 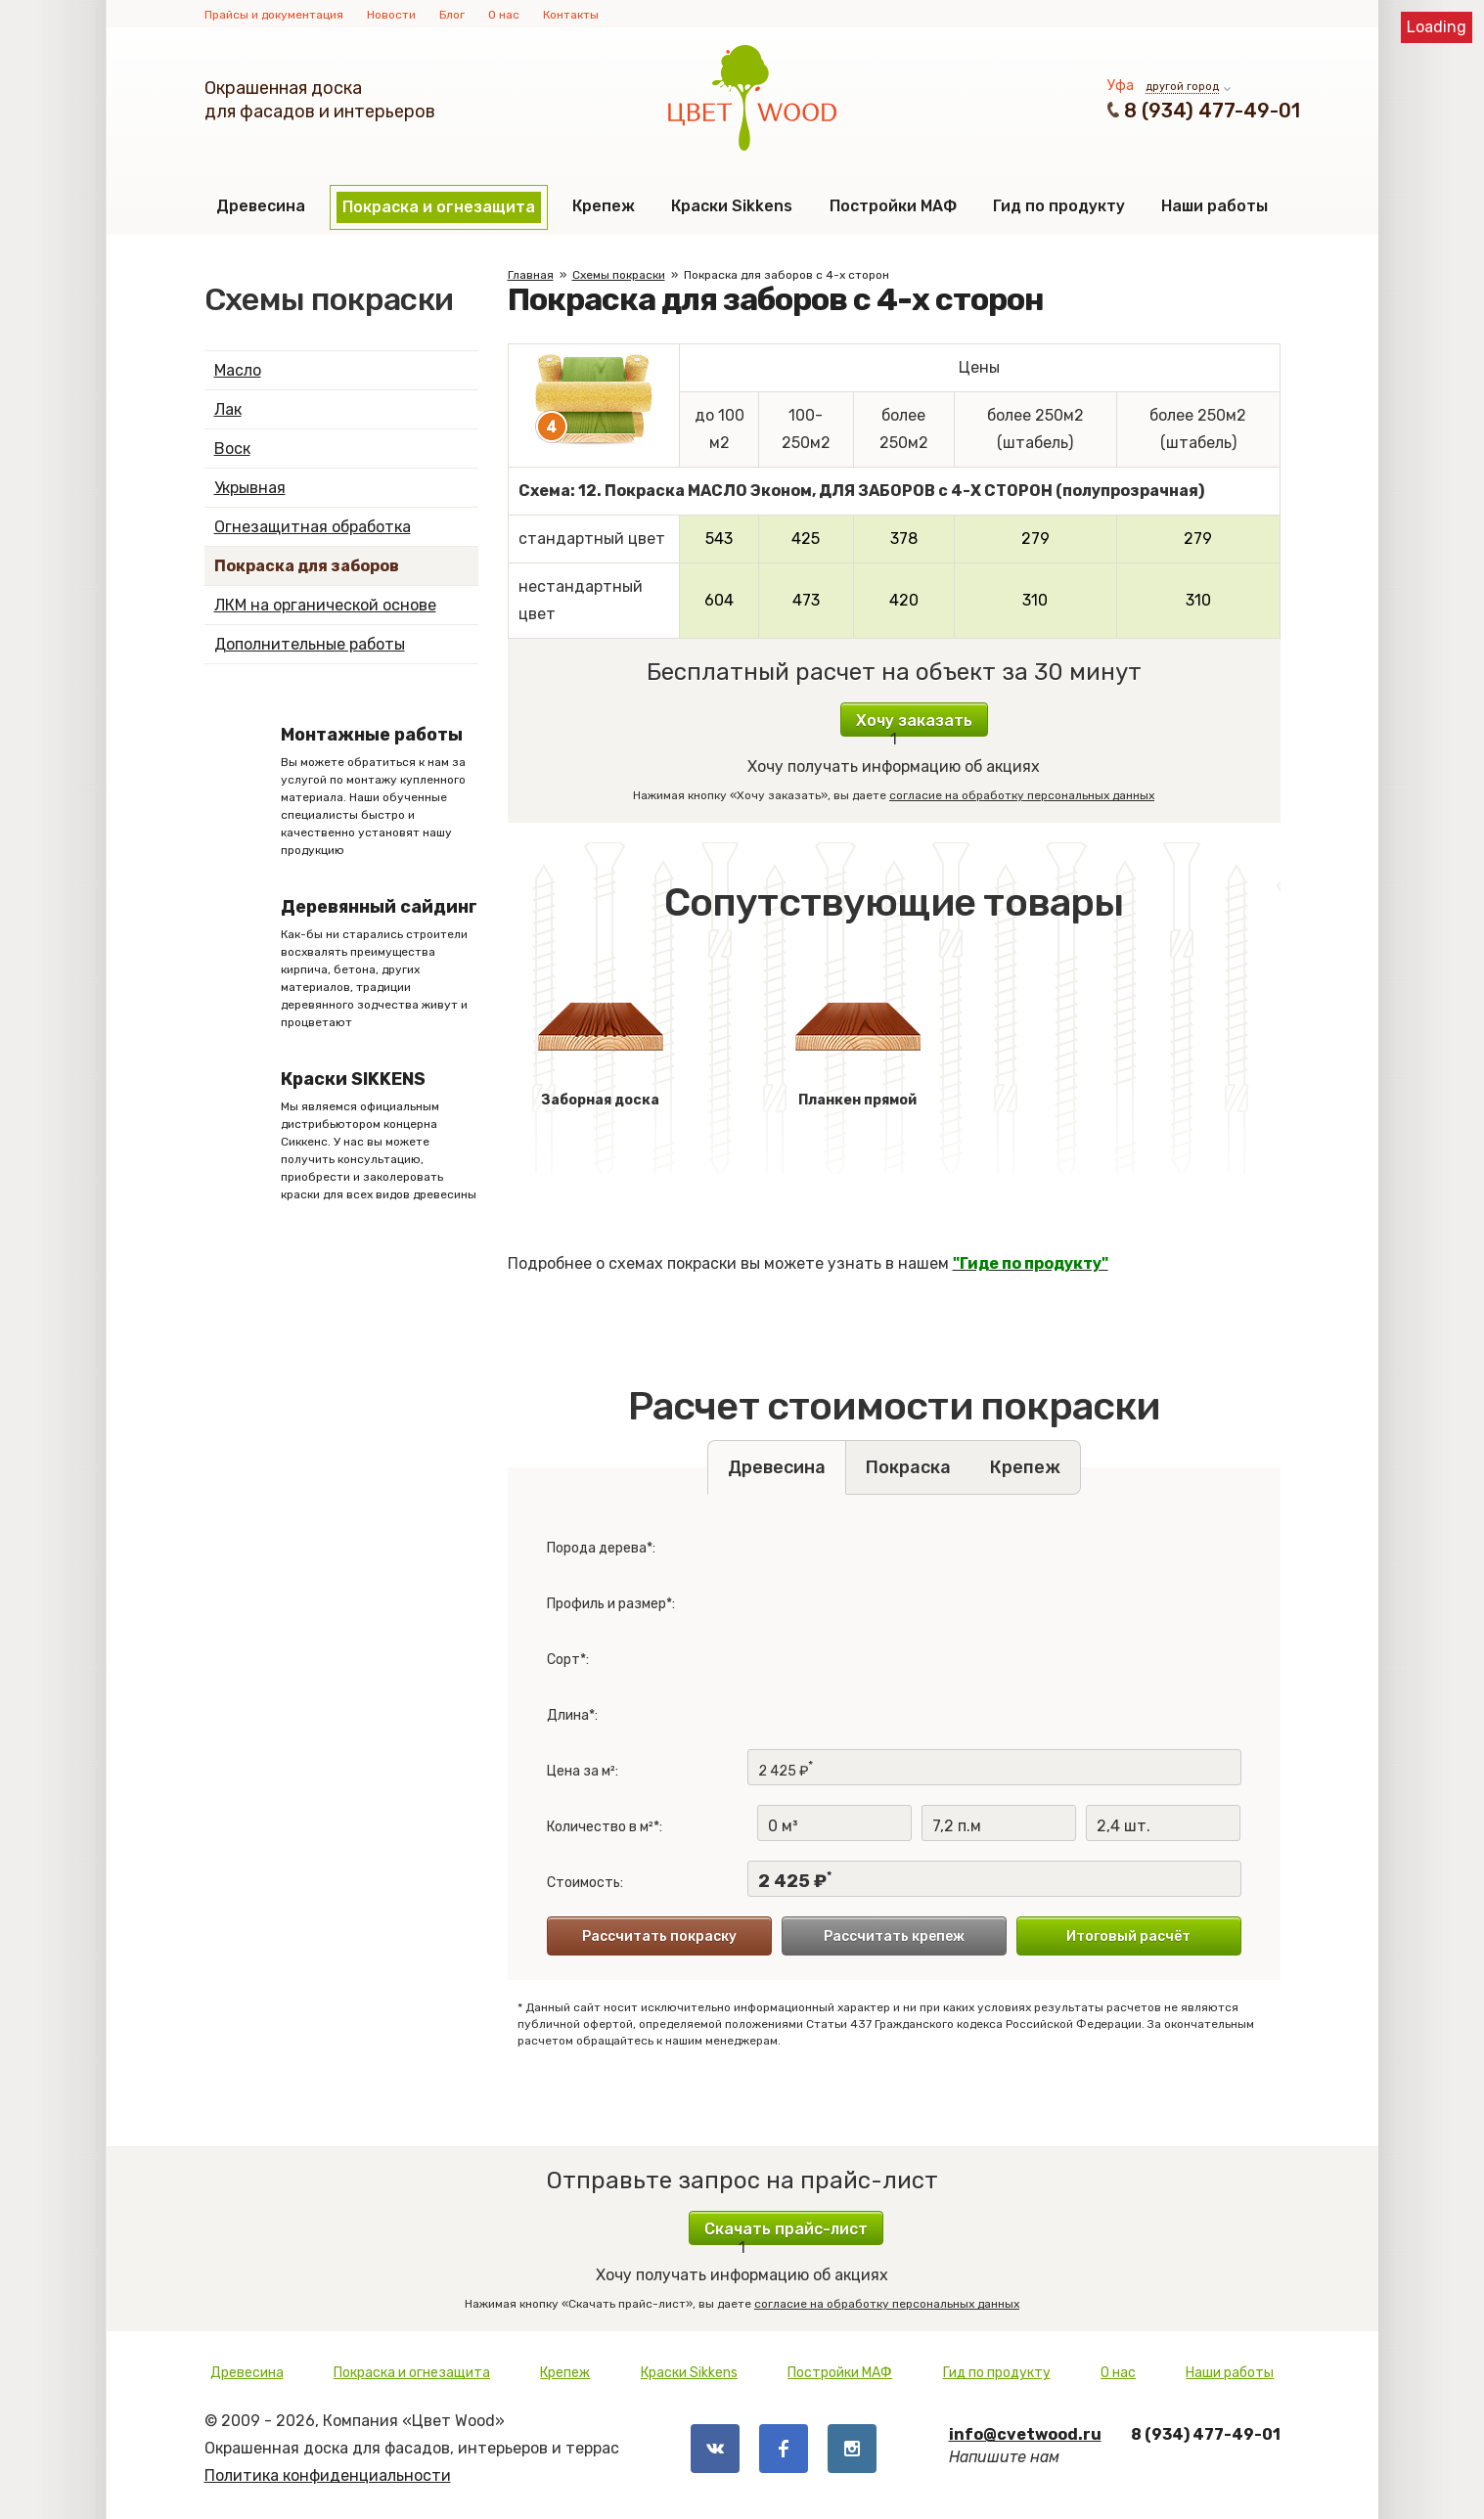 What do you see at coordinates (786, 2229) in the screenshot?
I see `Скачать прайс-лист` at bounding box center [786, 2229].